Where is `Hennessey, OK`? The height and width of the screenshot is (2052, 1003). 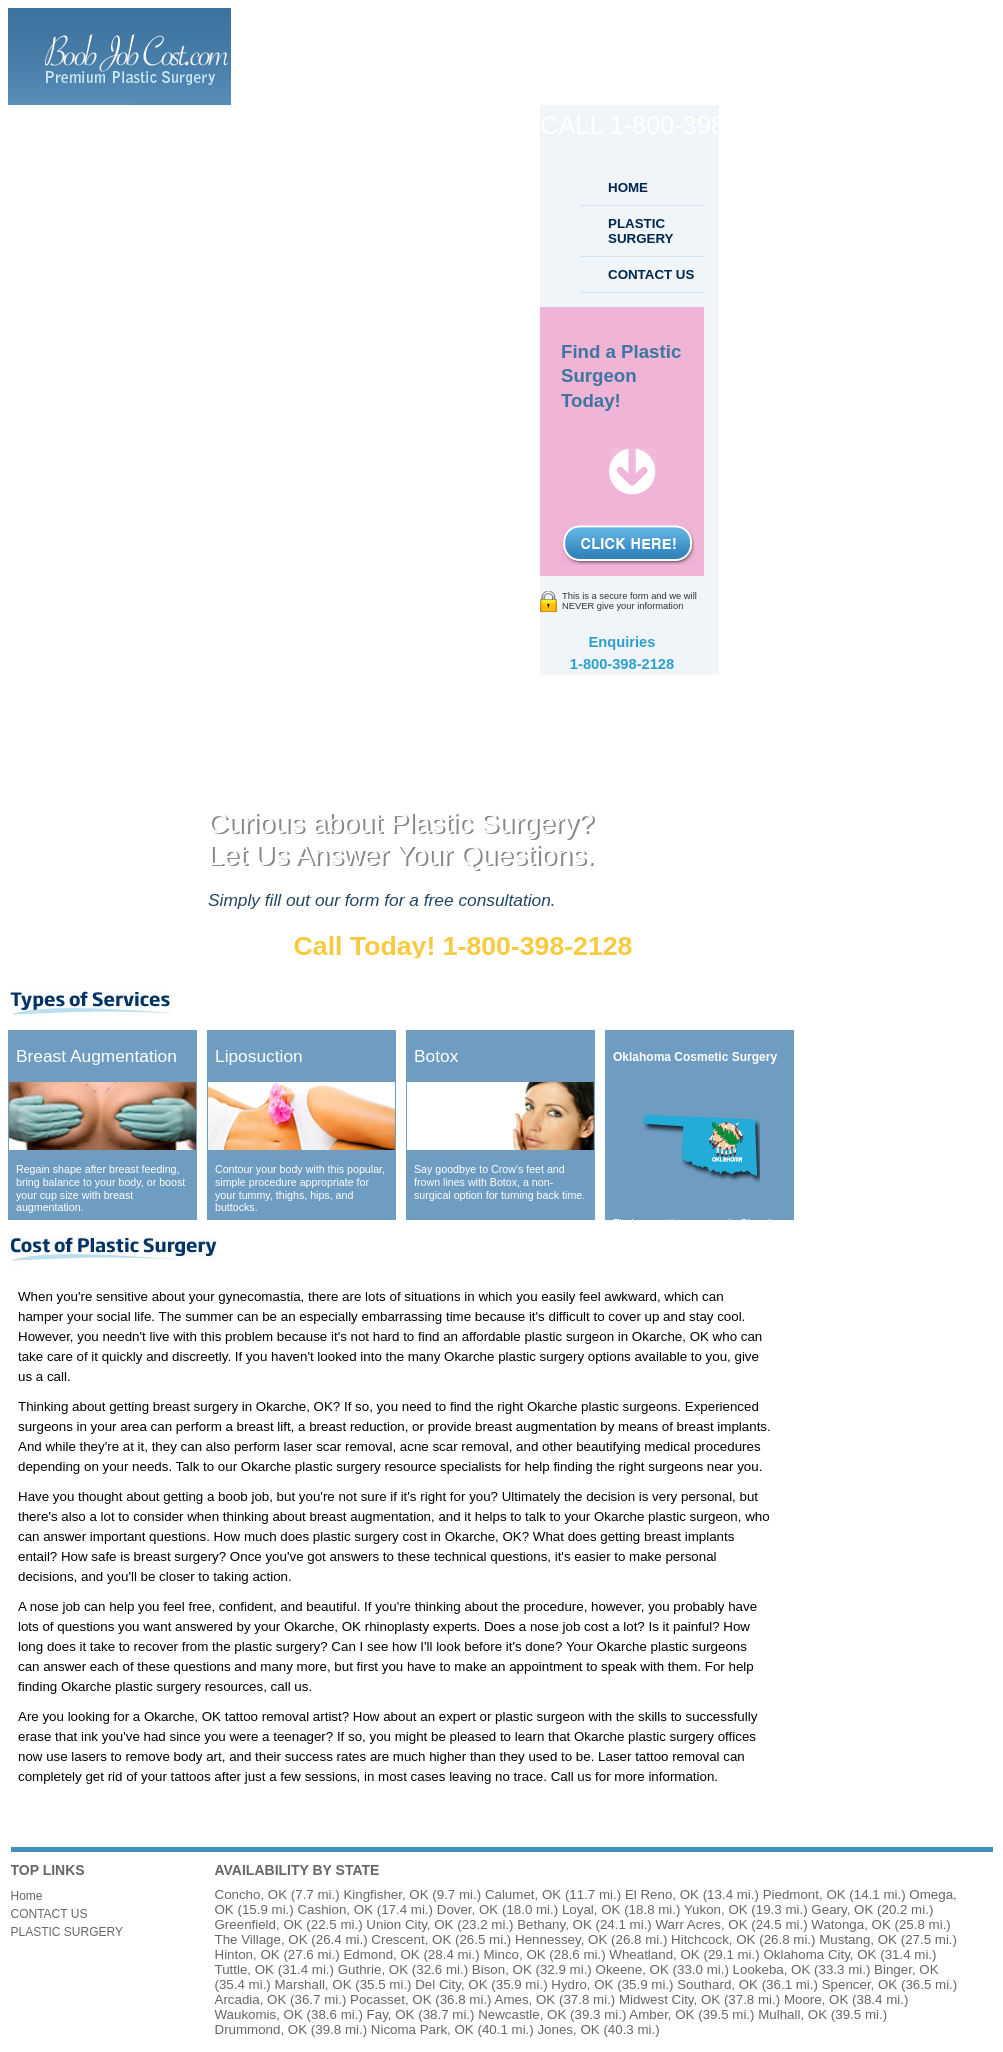 Hennessey, OK is located at coordinates (561, 1939).